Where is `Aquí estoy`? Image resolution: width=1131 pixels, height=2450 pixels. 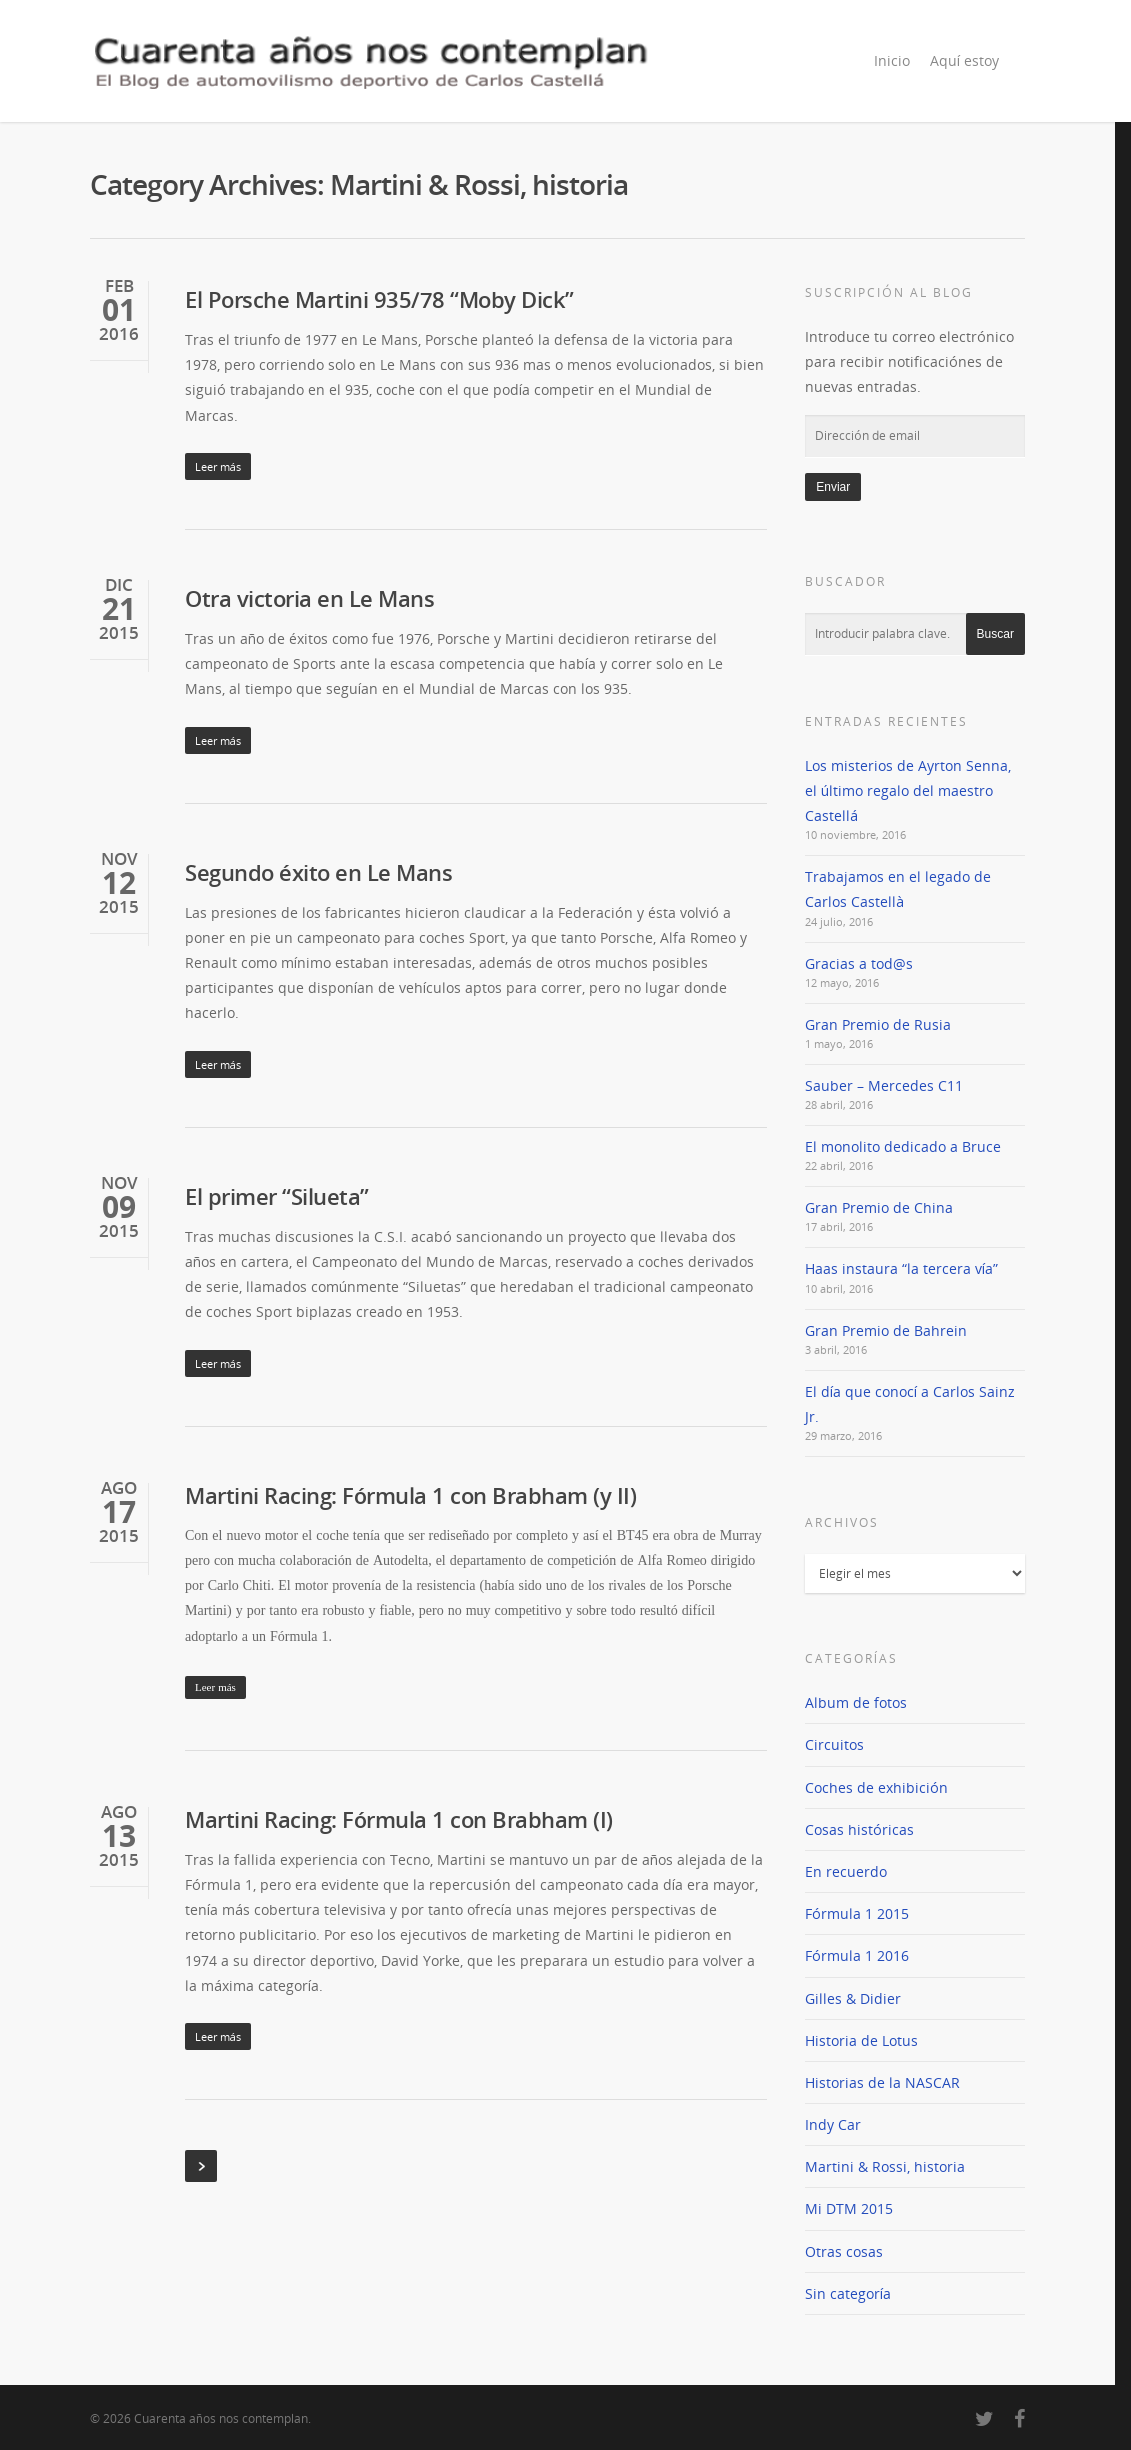
Aquí estoy is located at coordinates (964, 60).